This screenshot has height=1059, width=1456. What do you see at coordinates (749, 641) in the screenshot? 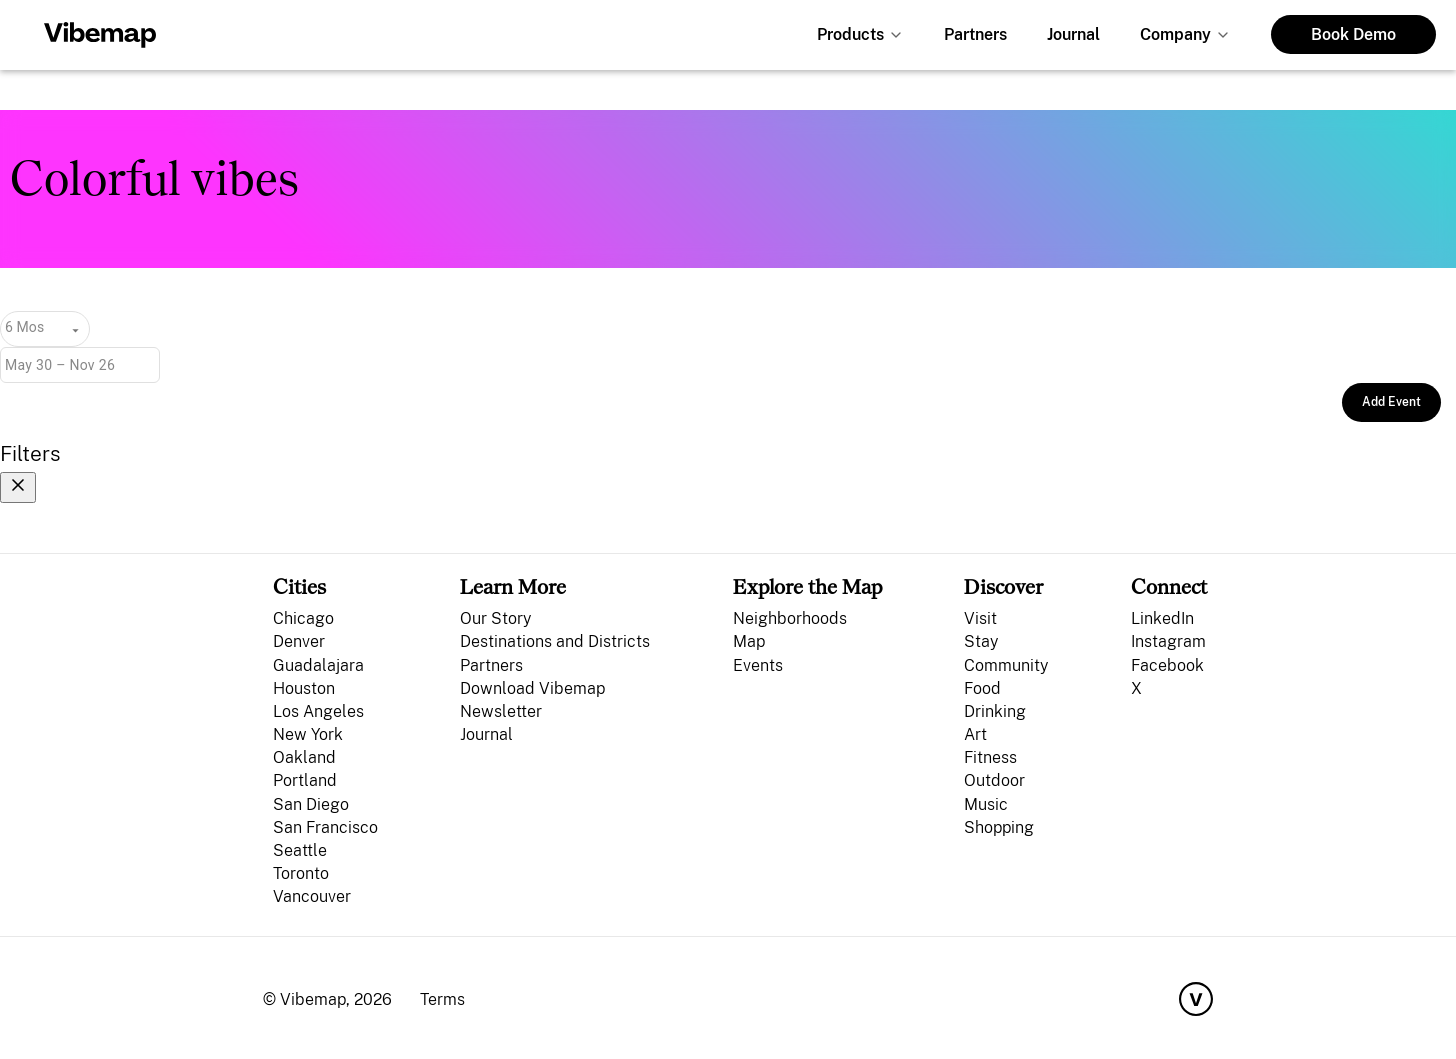
I see `Map` at bounding box center [749, 641].